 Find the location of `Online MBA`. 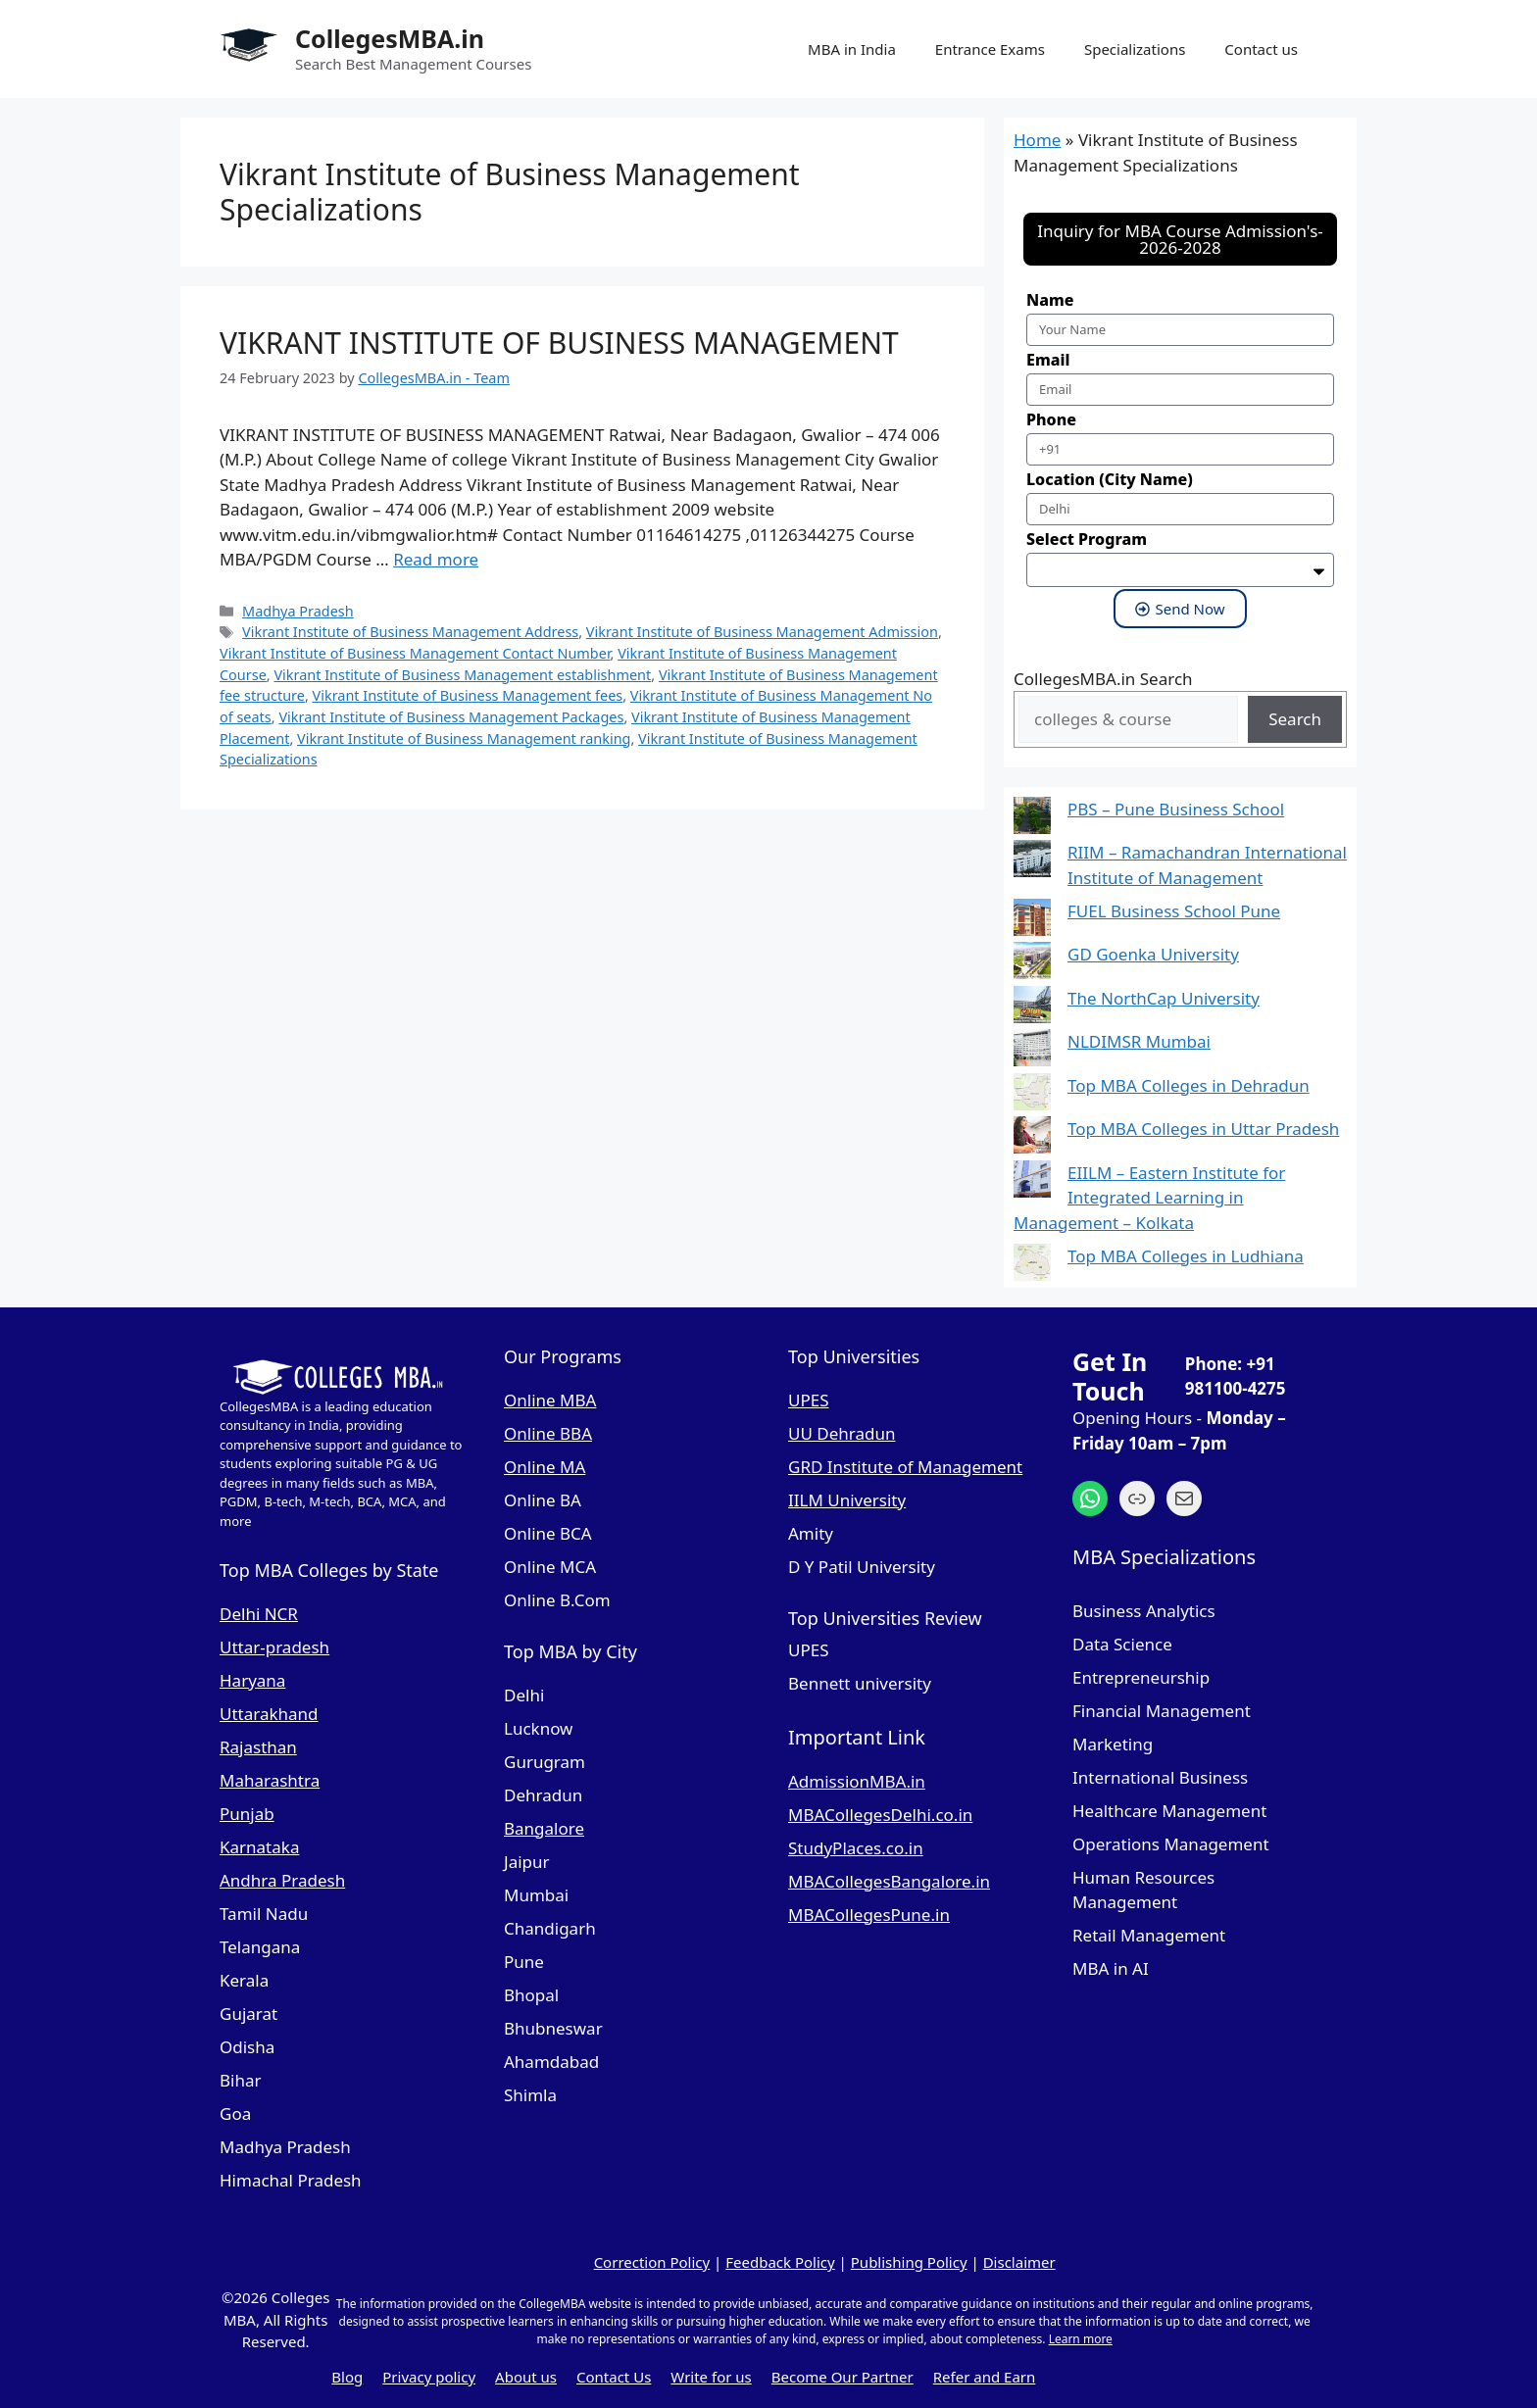

Online MBA is located at coordinates (550, 1400).